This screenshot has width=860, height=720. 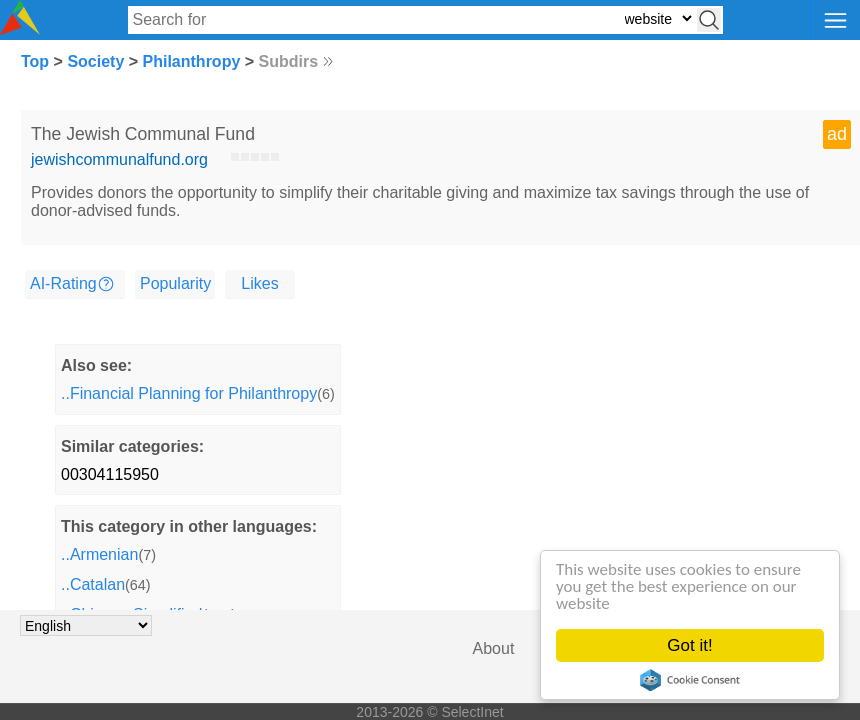 I want to click on [Select search type: website, category, or tags], so click(x=658, y=18).